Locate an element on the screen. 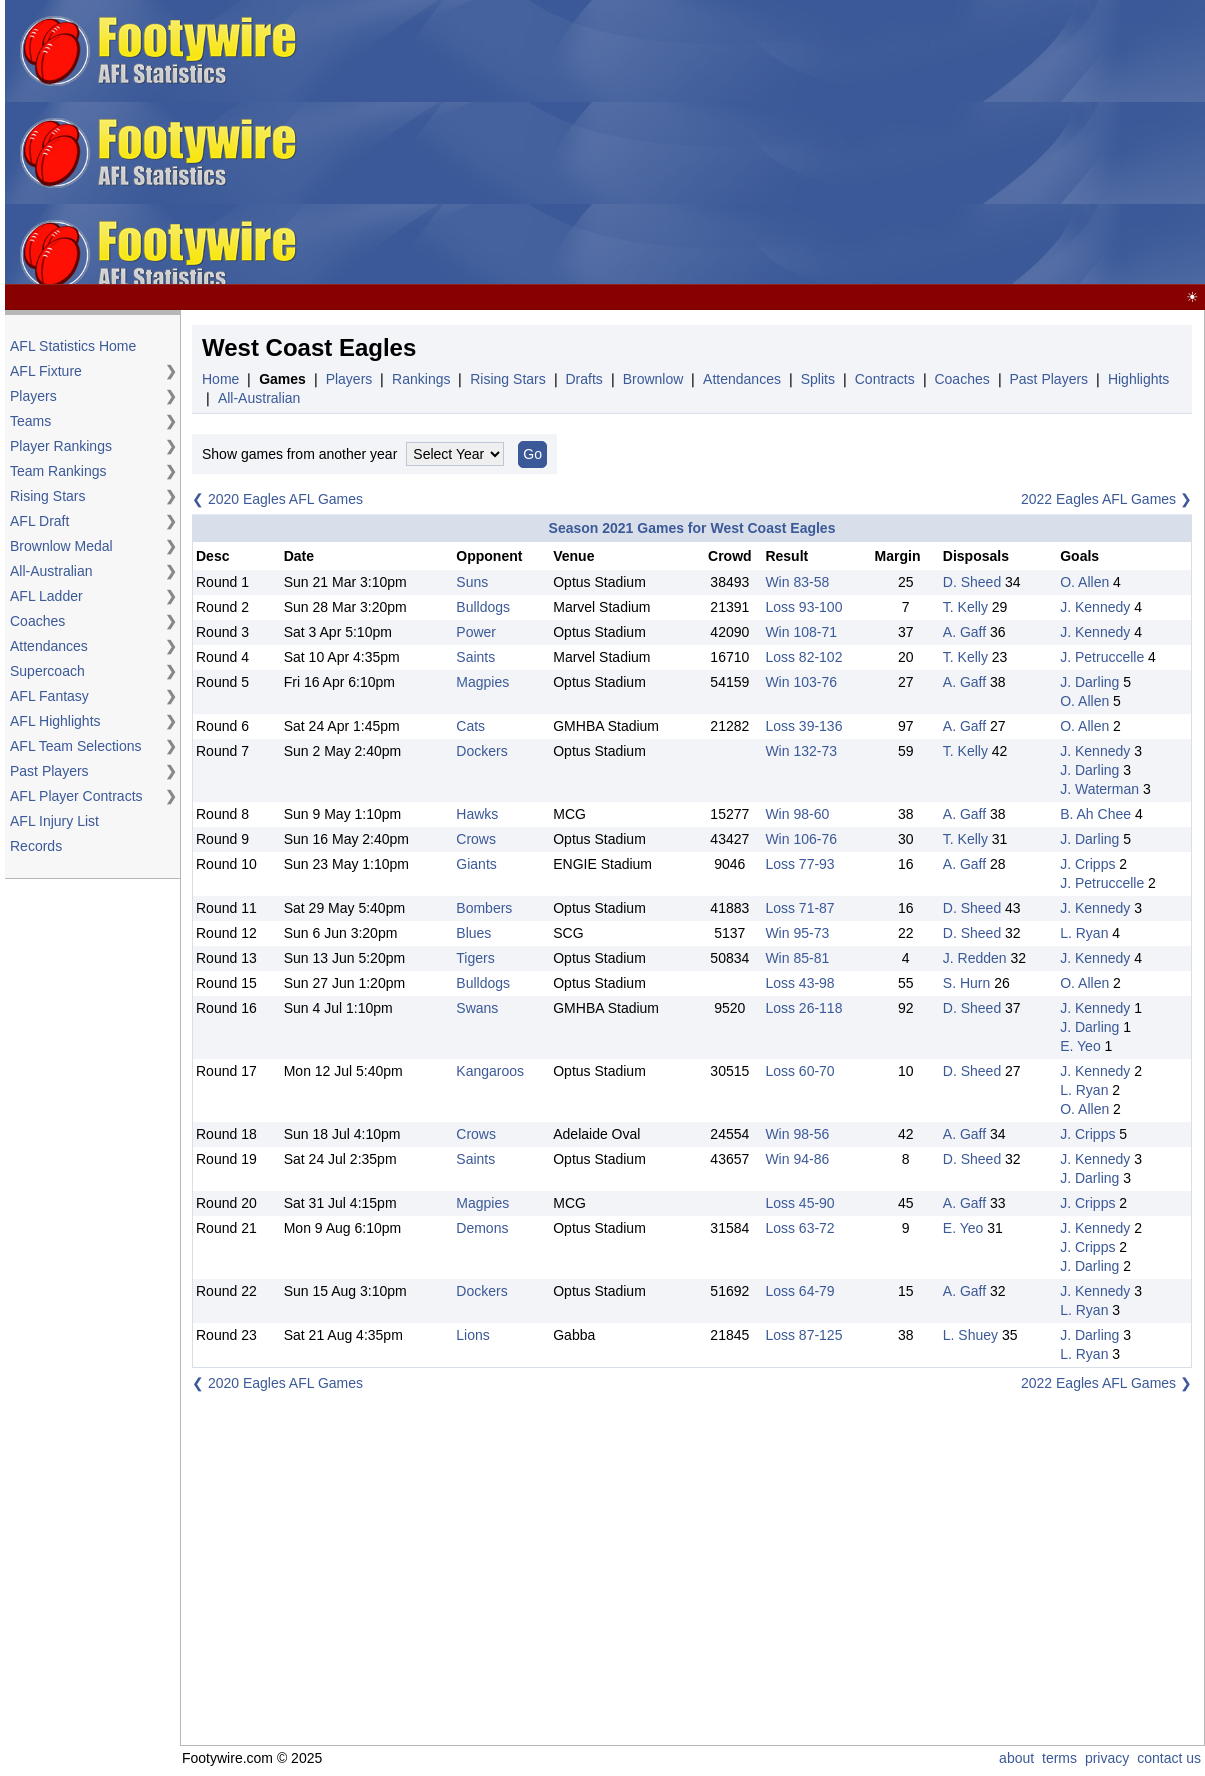 The height and width of the screenshot is (1776, 1205). Kangaroos is located at coordinates (490, 1071).